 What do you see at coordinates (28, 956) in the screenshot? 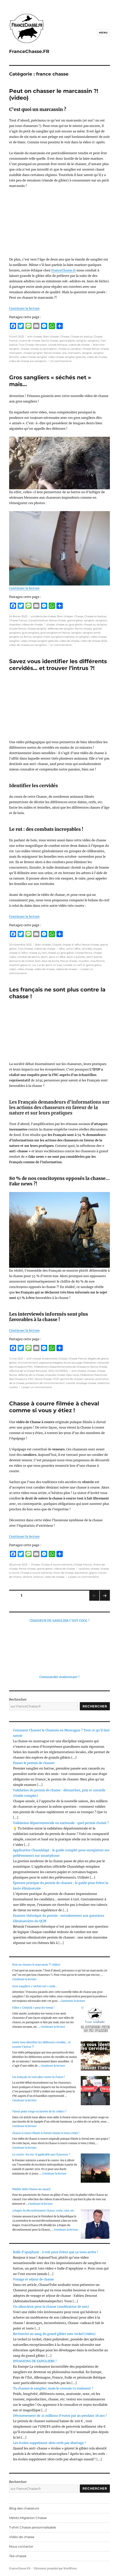
I see `combat de daims` at bounding box center [28, 956].